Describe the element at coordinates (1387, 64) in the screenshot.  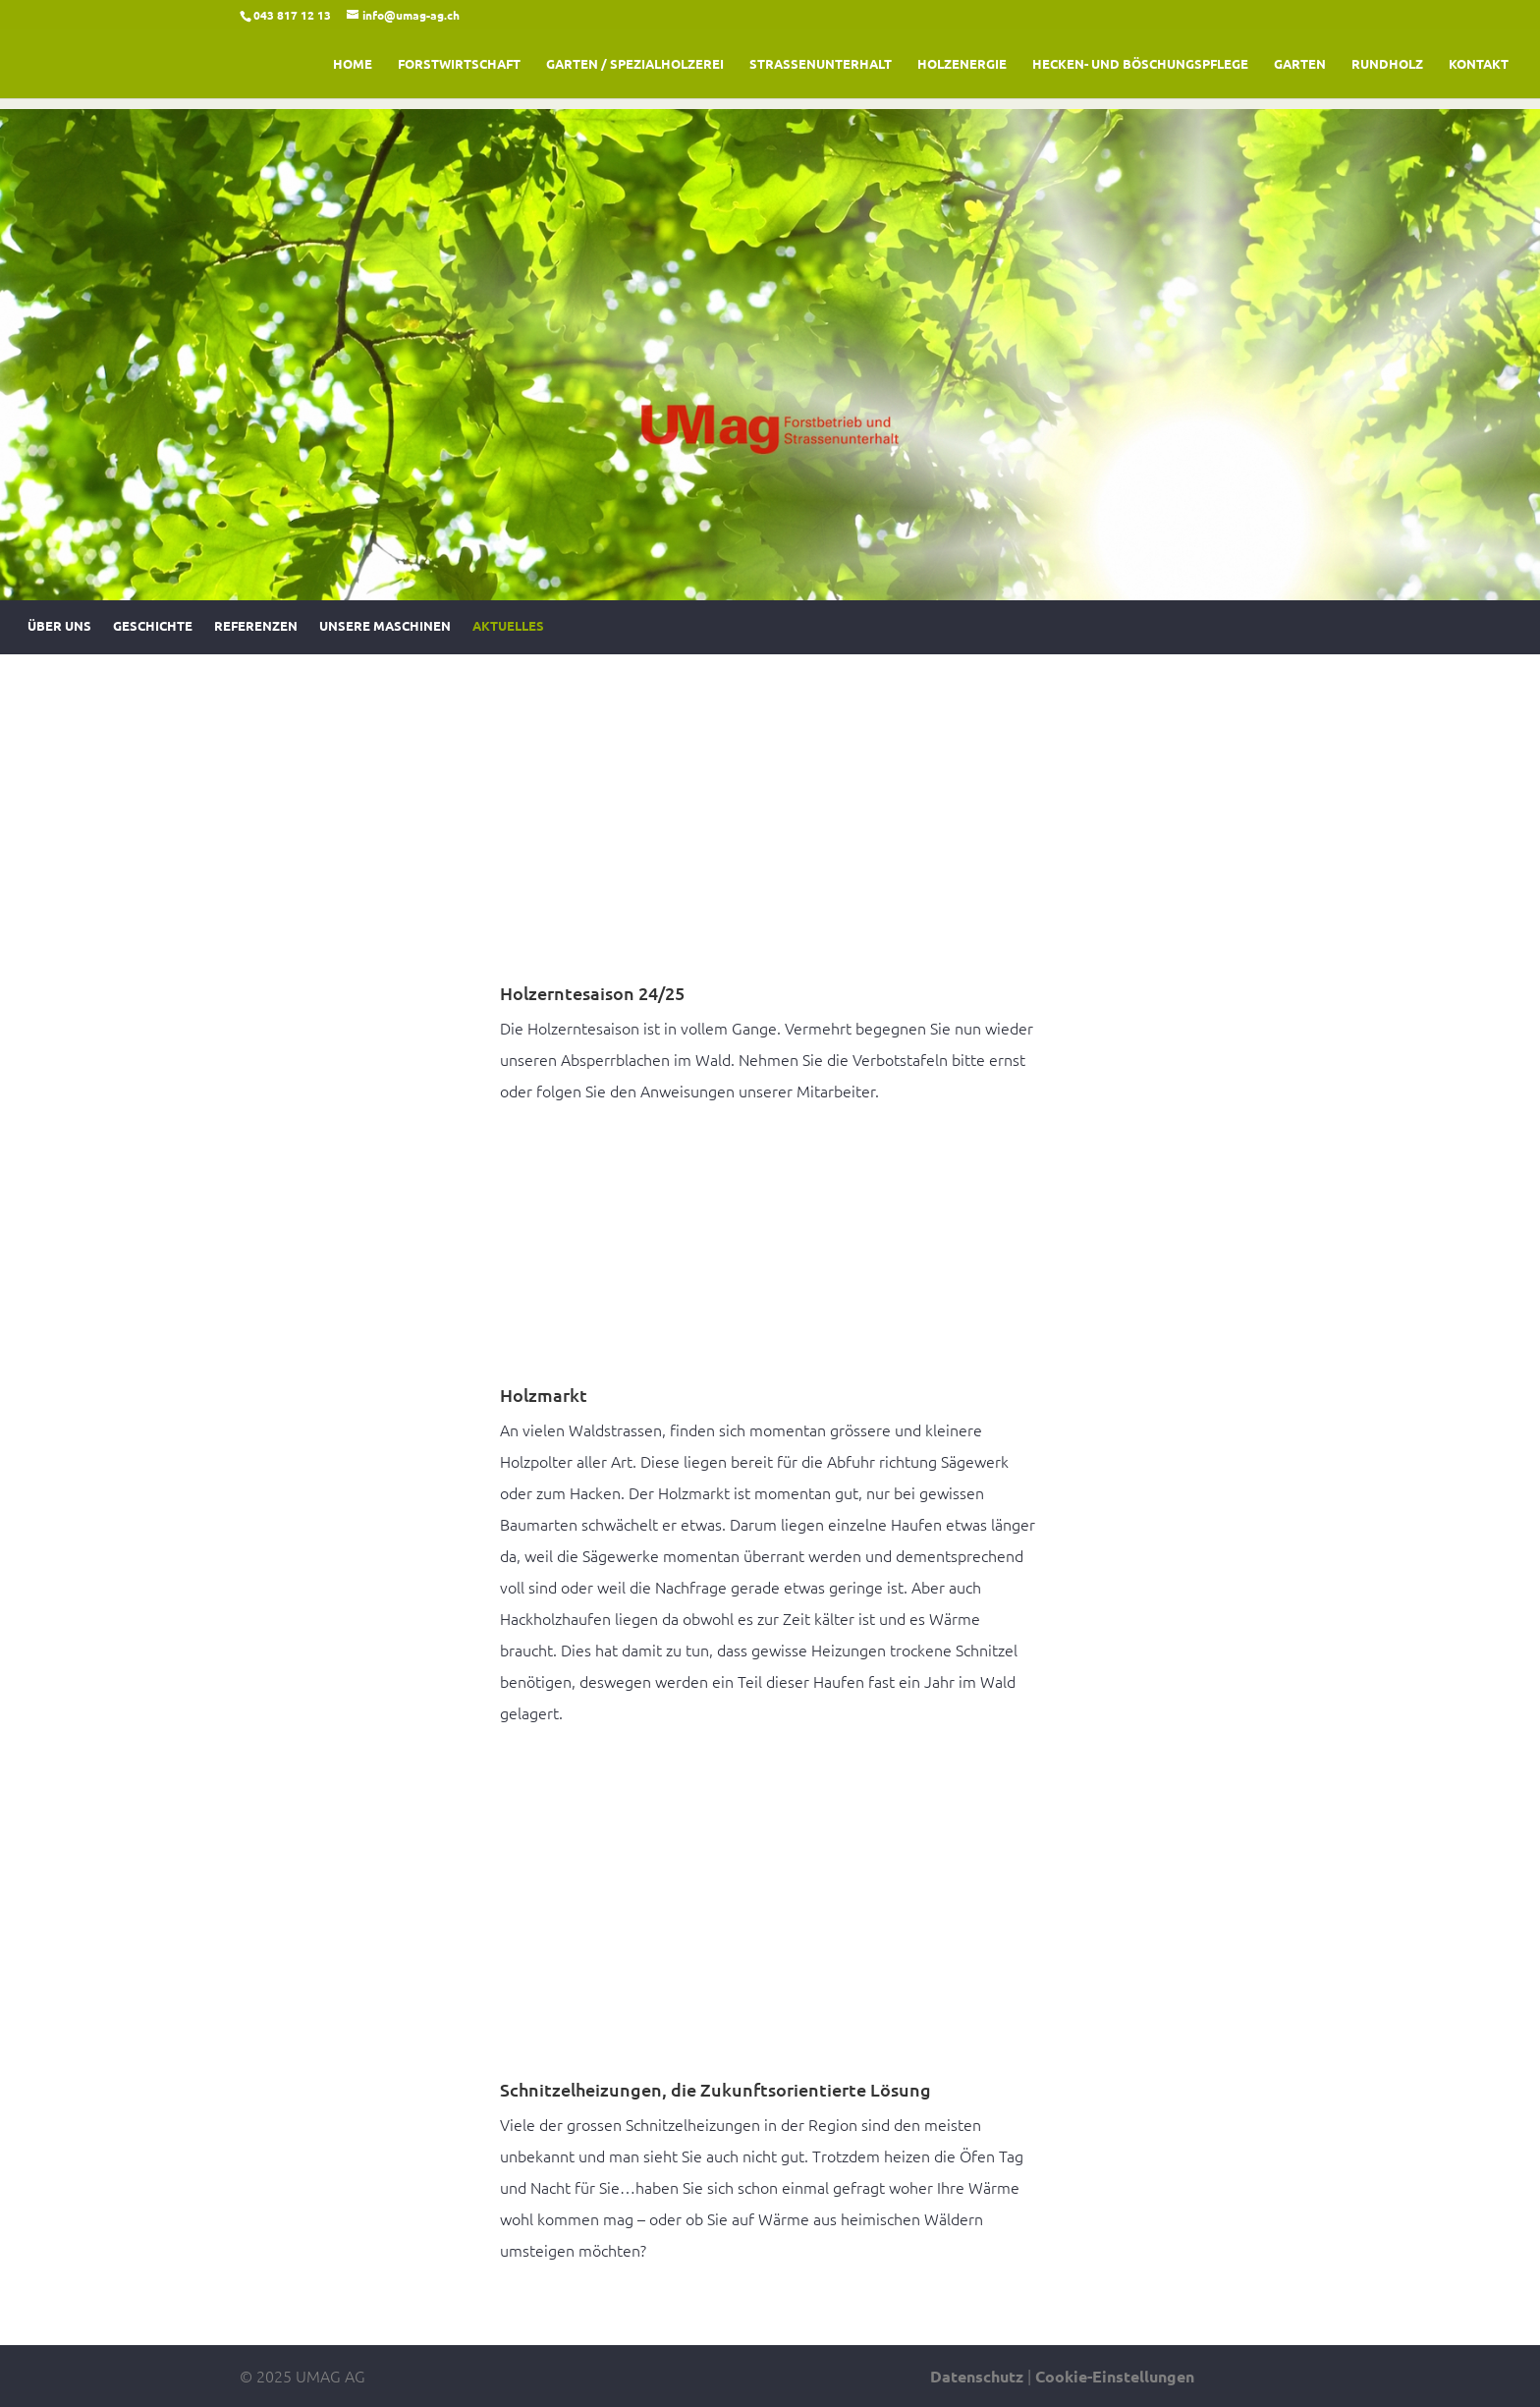
I see `Rundholz` at that location.